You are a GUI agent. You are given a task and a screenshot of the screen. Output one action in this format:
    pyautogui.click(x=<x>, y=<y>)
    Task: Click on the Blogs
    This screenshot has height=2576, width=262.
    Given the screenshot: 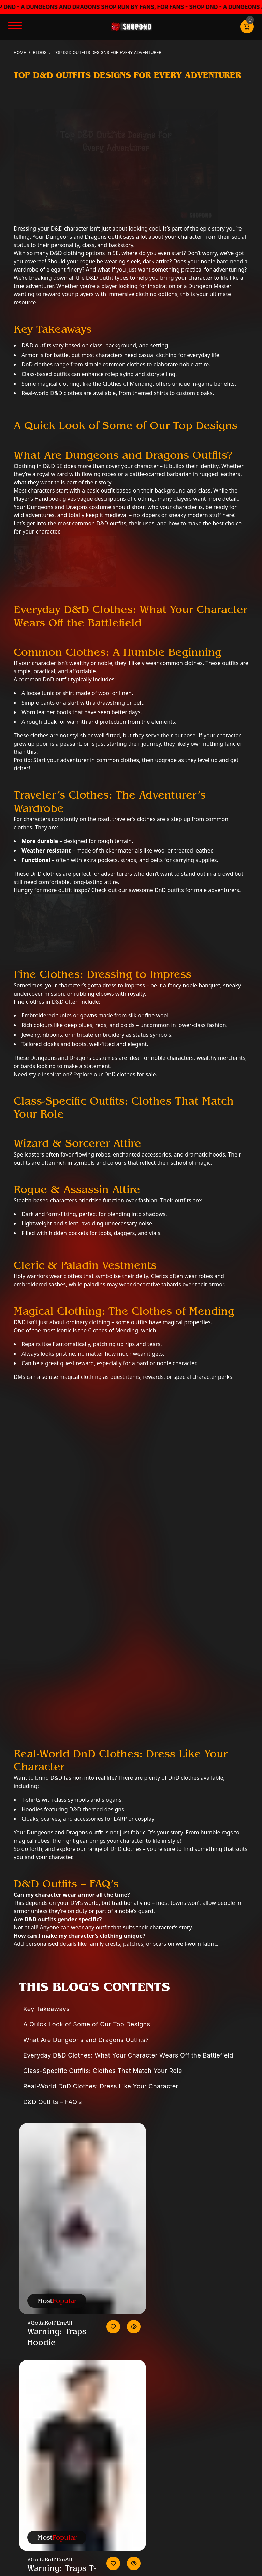 What is the action you would take?
    pyautogui.click(x=39, y=52)
    